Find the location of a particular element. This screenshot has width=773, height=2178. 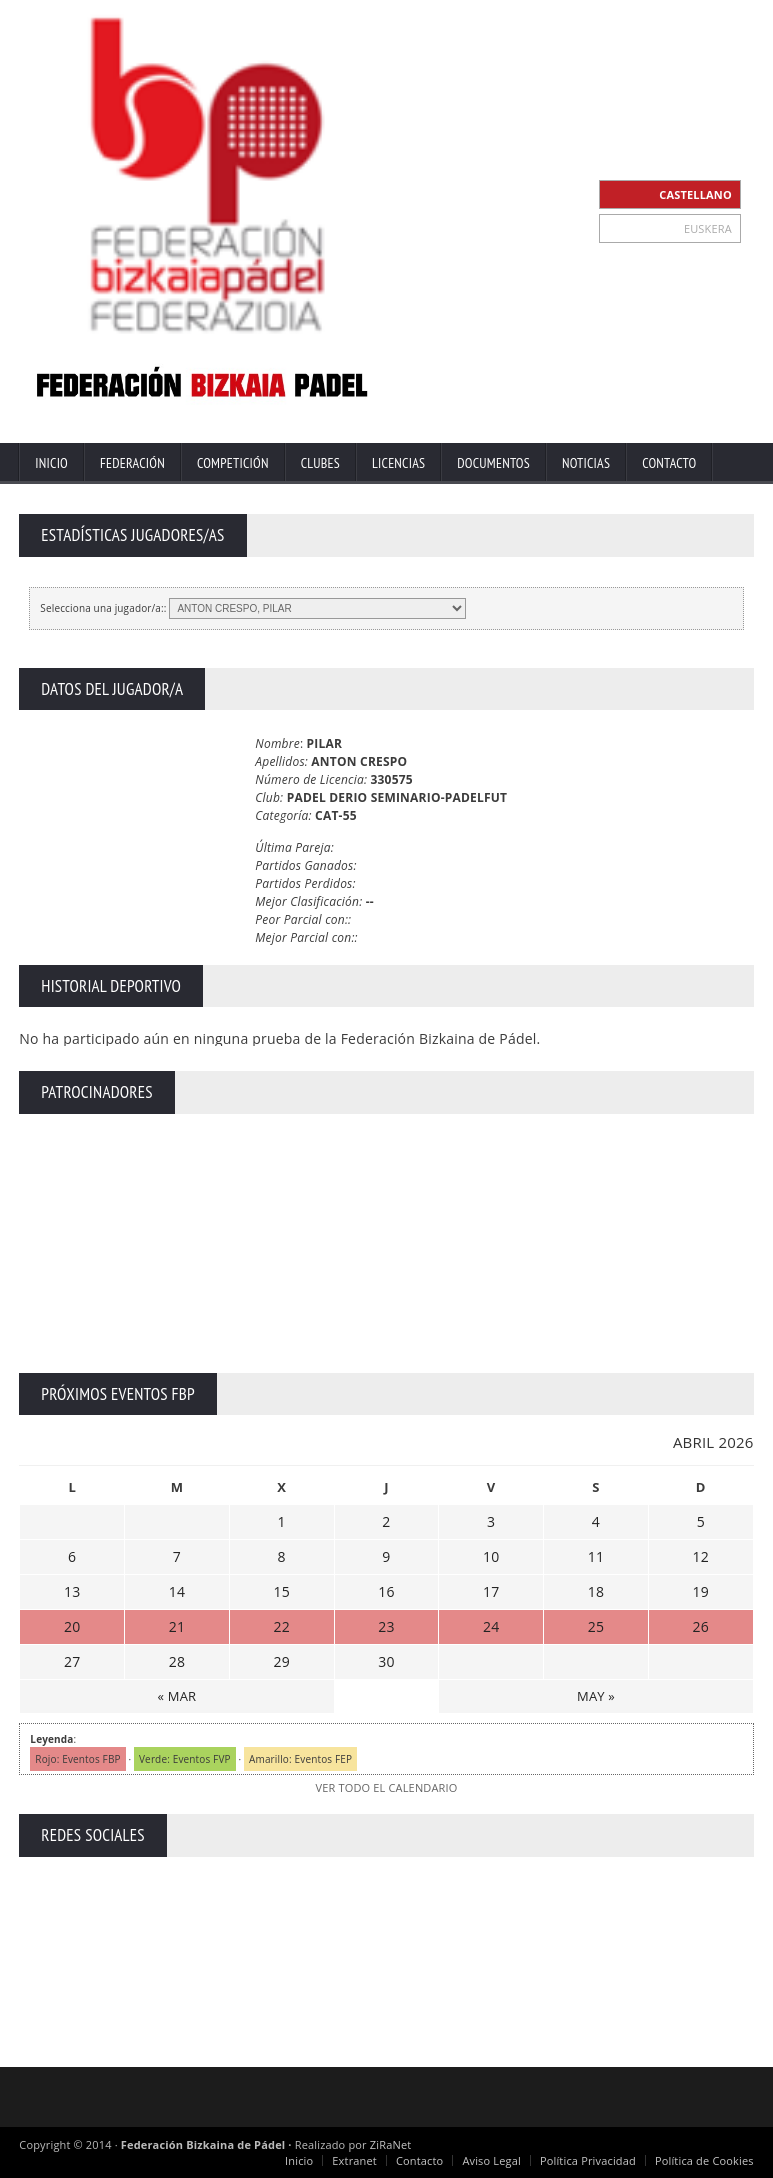

Política Privacidad is located at coordinates (588, 2160).